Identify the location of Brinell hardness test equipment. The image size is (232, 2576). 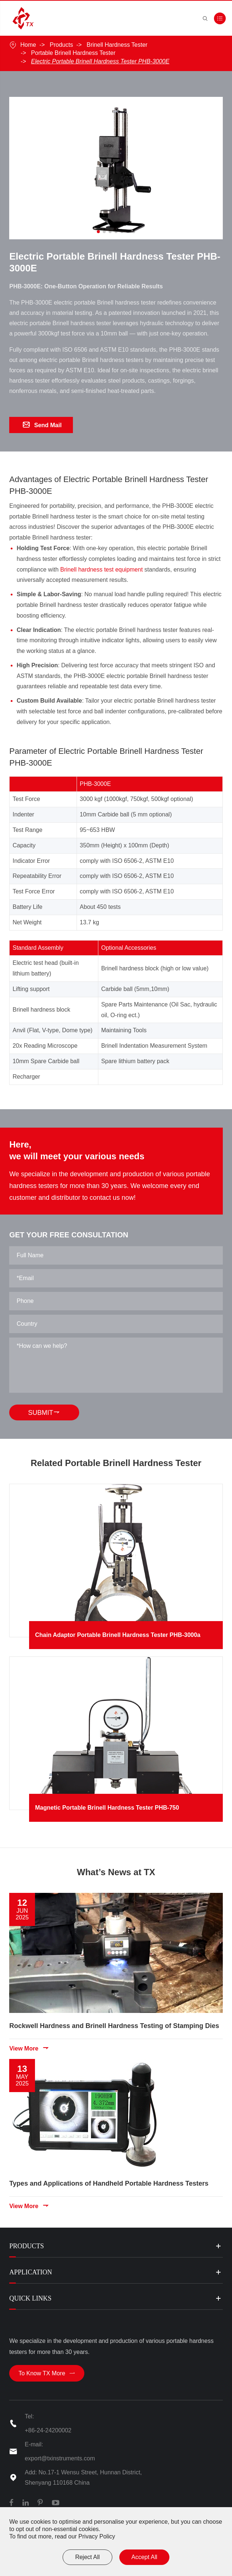
(101, 573).